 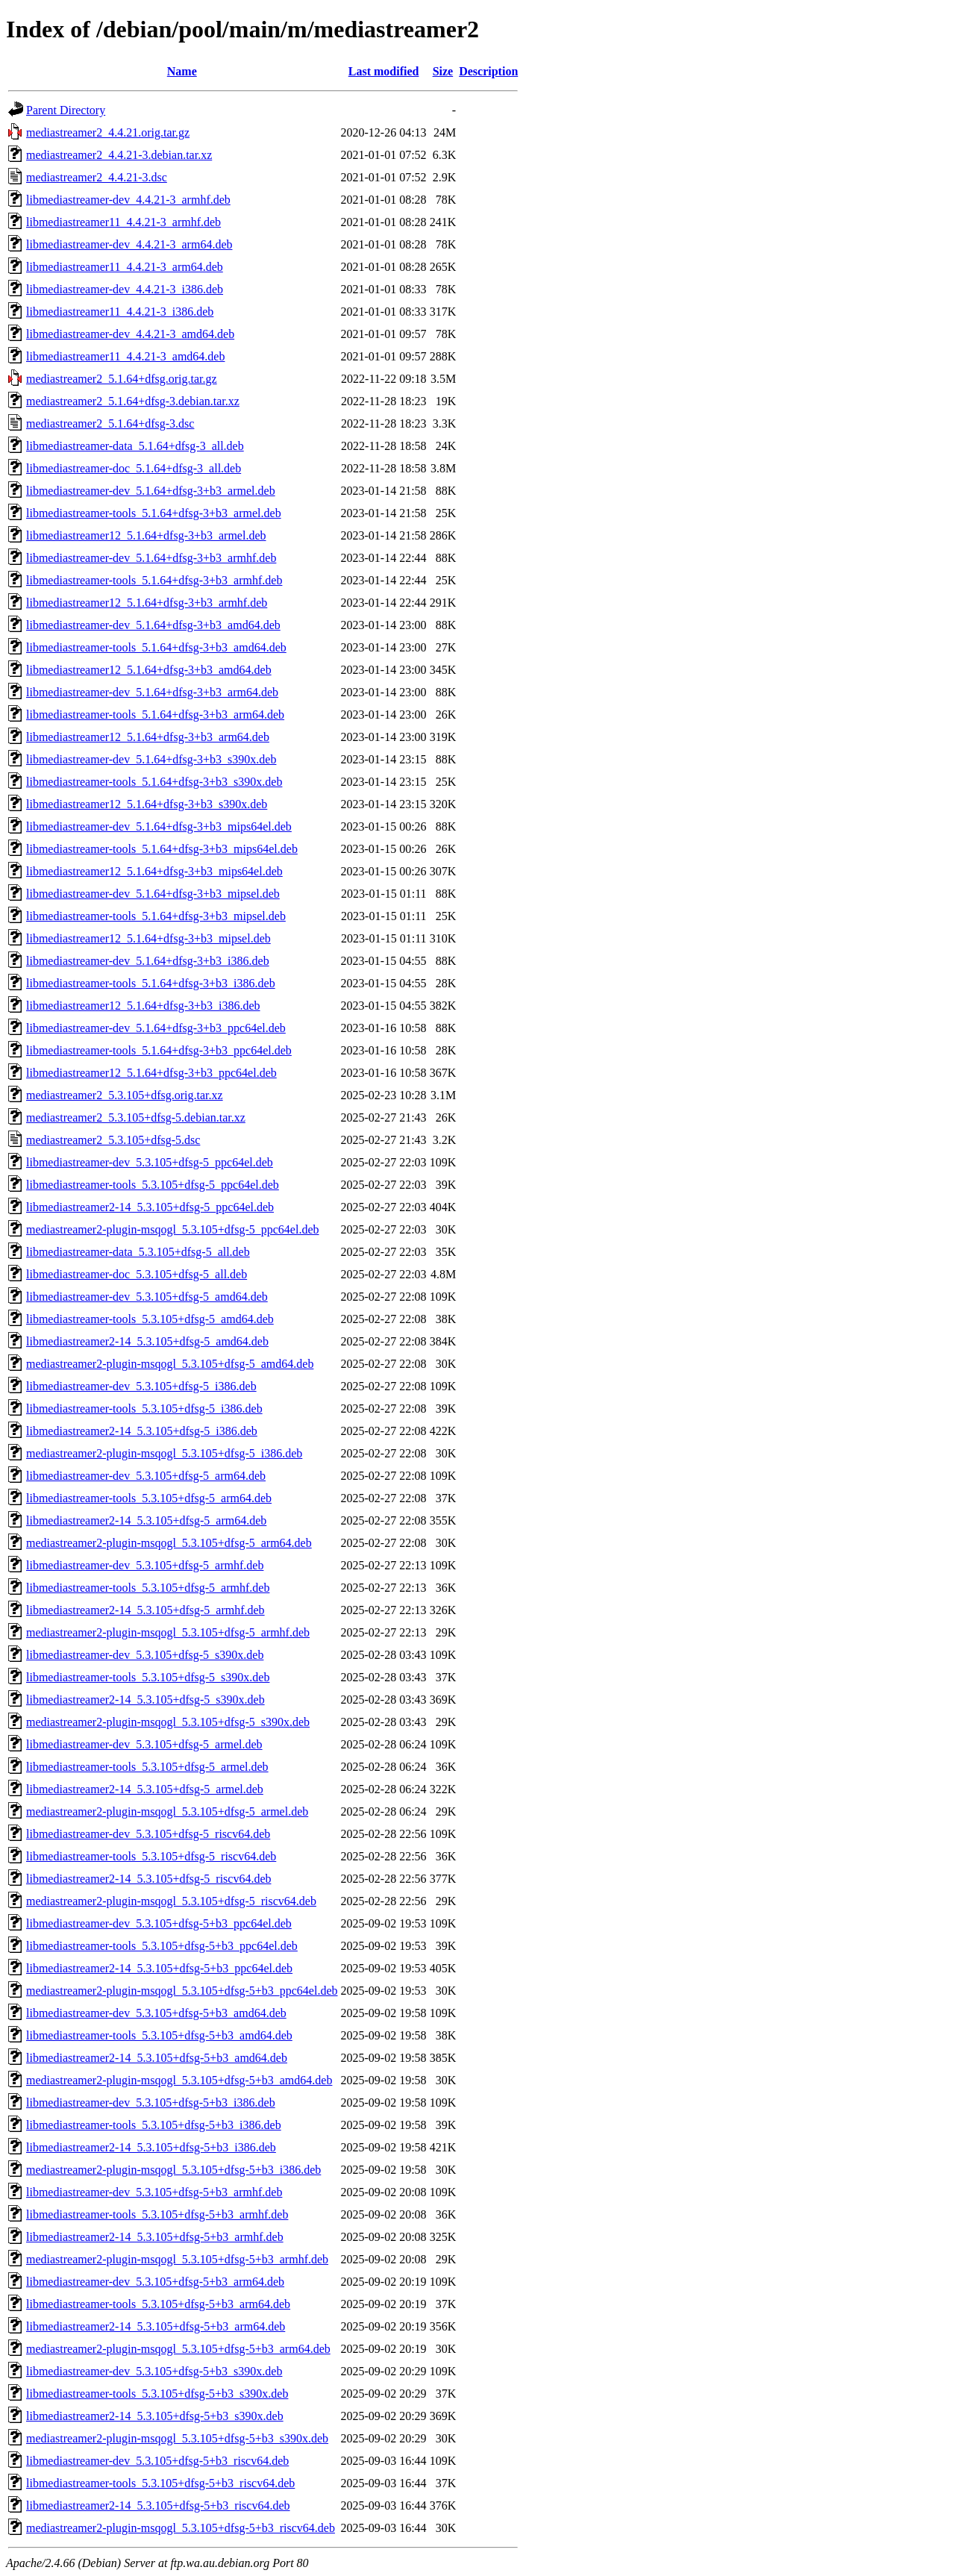 I want to click on Description, so click(x=488, y=71).